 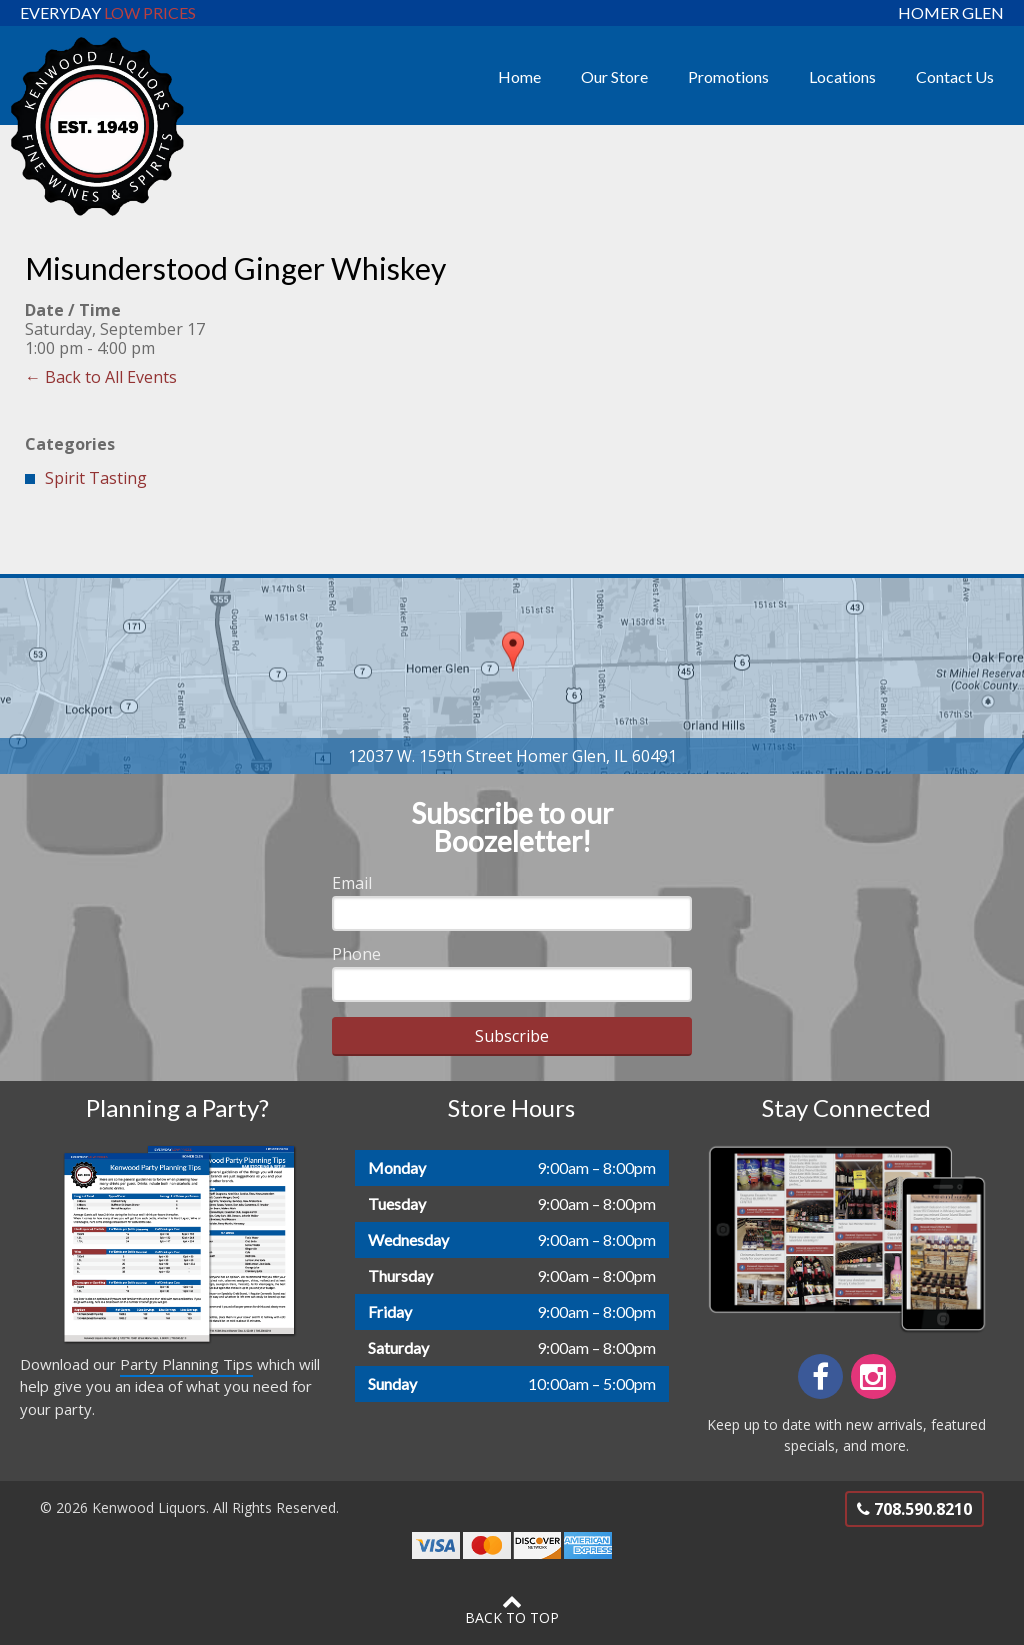 I want to click on 708.590.8210, so click(x=914, y=1509).